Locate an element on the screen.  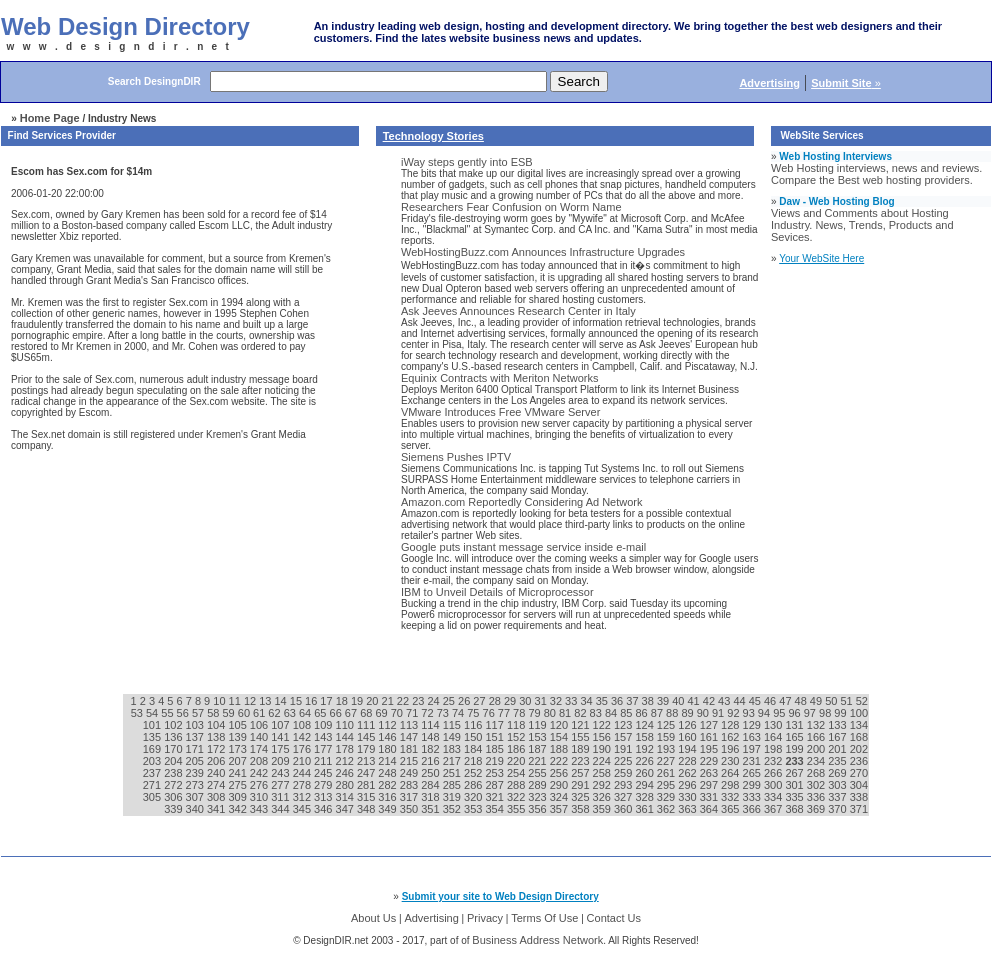
162 is located at coordinates (731, 737).